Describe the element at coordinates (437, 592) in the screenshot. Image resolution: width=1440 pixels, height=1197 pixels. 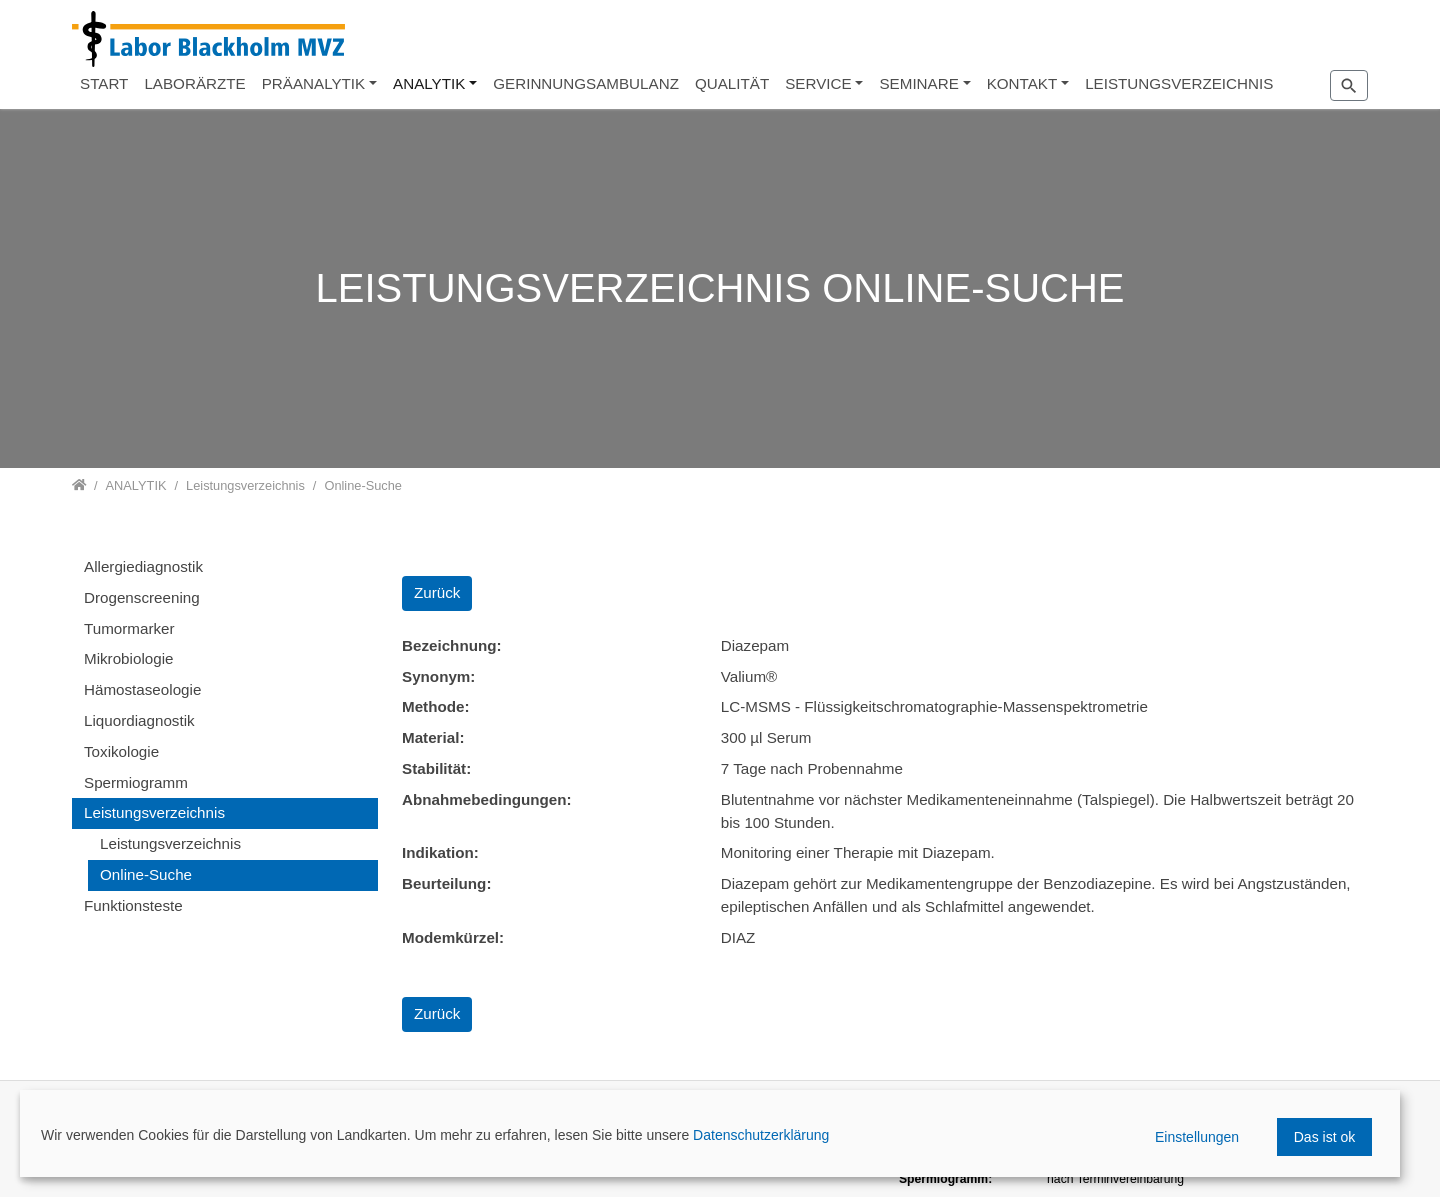
I see `Zurück` at that location.